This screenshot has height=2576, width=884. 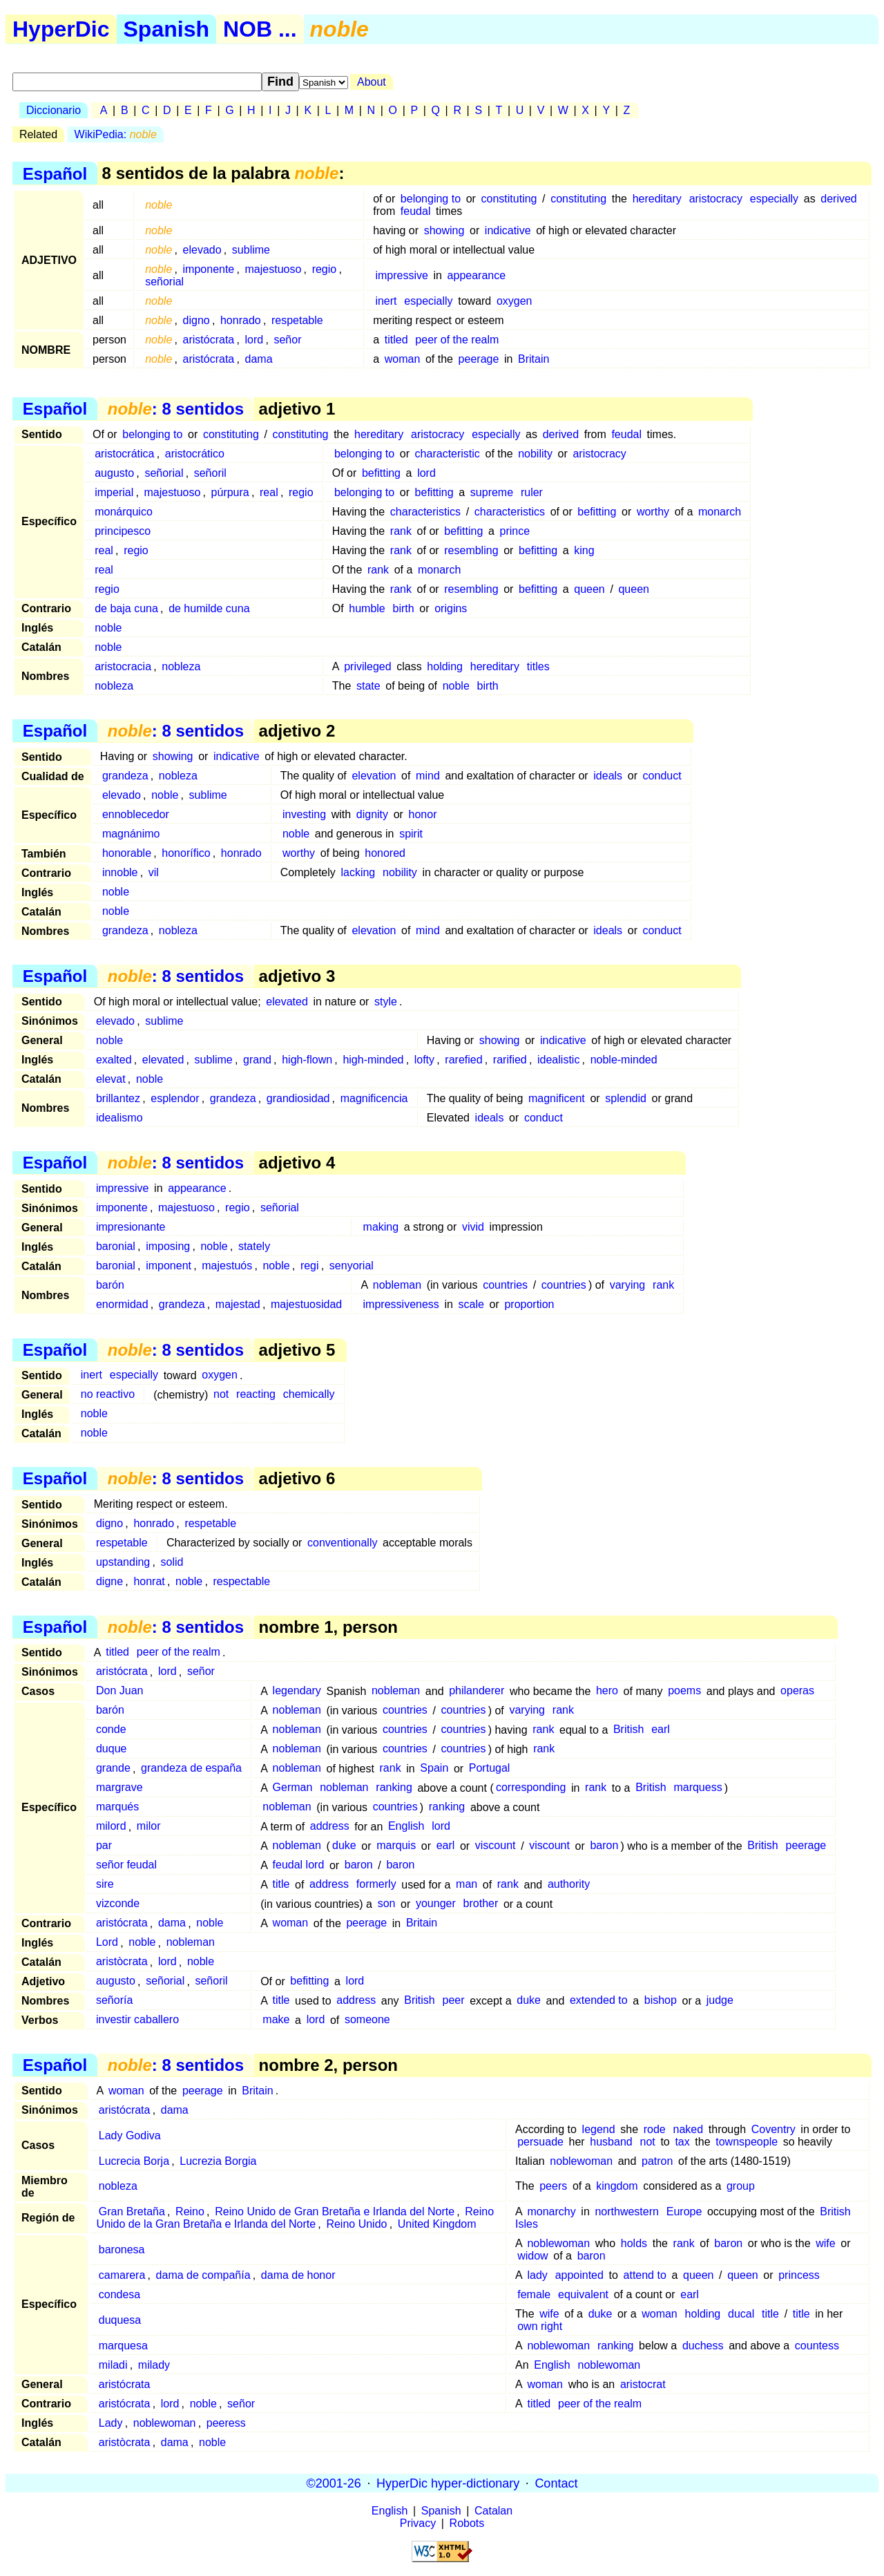 I want to click on judge, so click(x=720, y=2001).